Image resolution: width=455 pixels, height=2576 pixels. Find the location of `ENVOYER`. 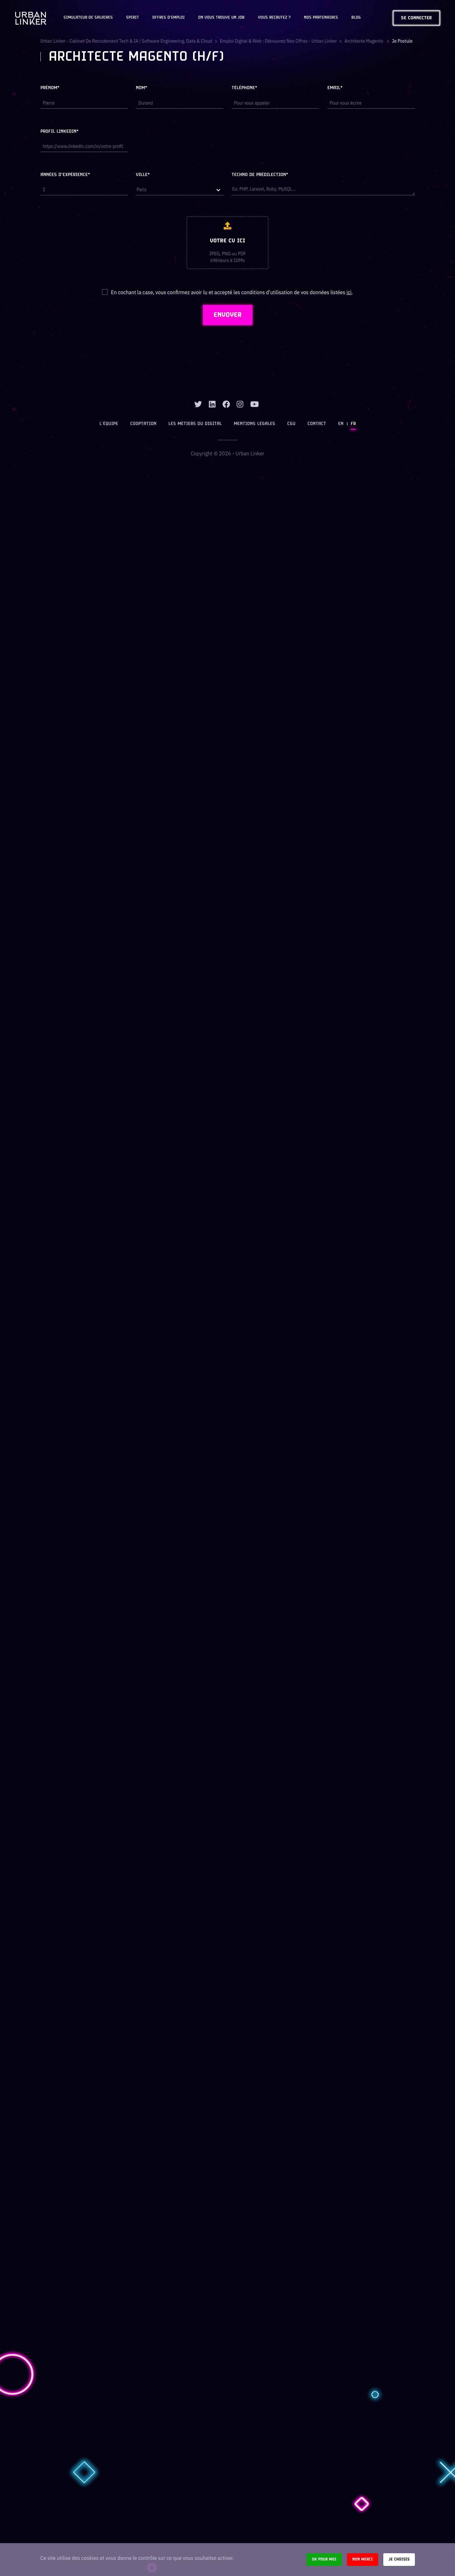

ENVOYER is located at coordinates (228, 315).